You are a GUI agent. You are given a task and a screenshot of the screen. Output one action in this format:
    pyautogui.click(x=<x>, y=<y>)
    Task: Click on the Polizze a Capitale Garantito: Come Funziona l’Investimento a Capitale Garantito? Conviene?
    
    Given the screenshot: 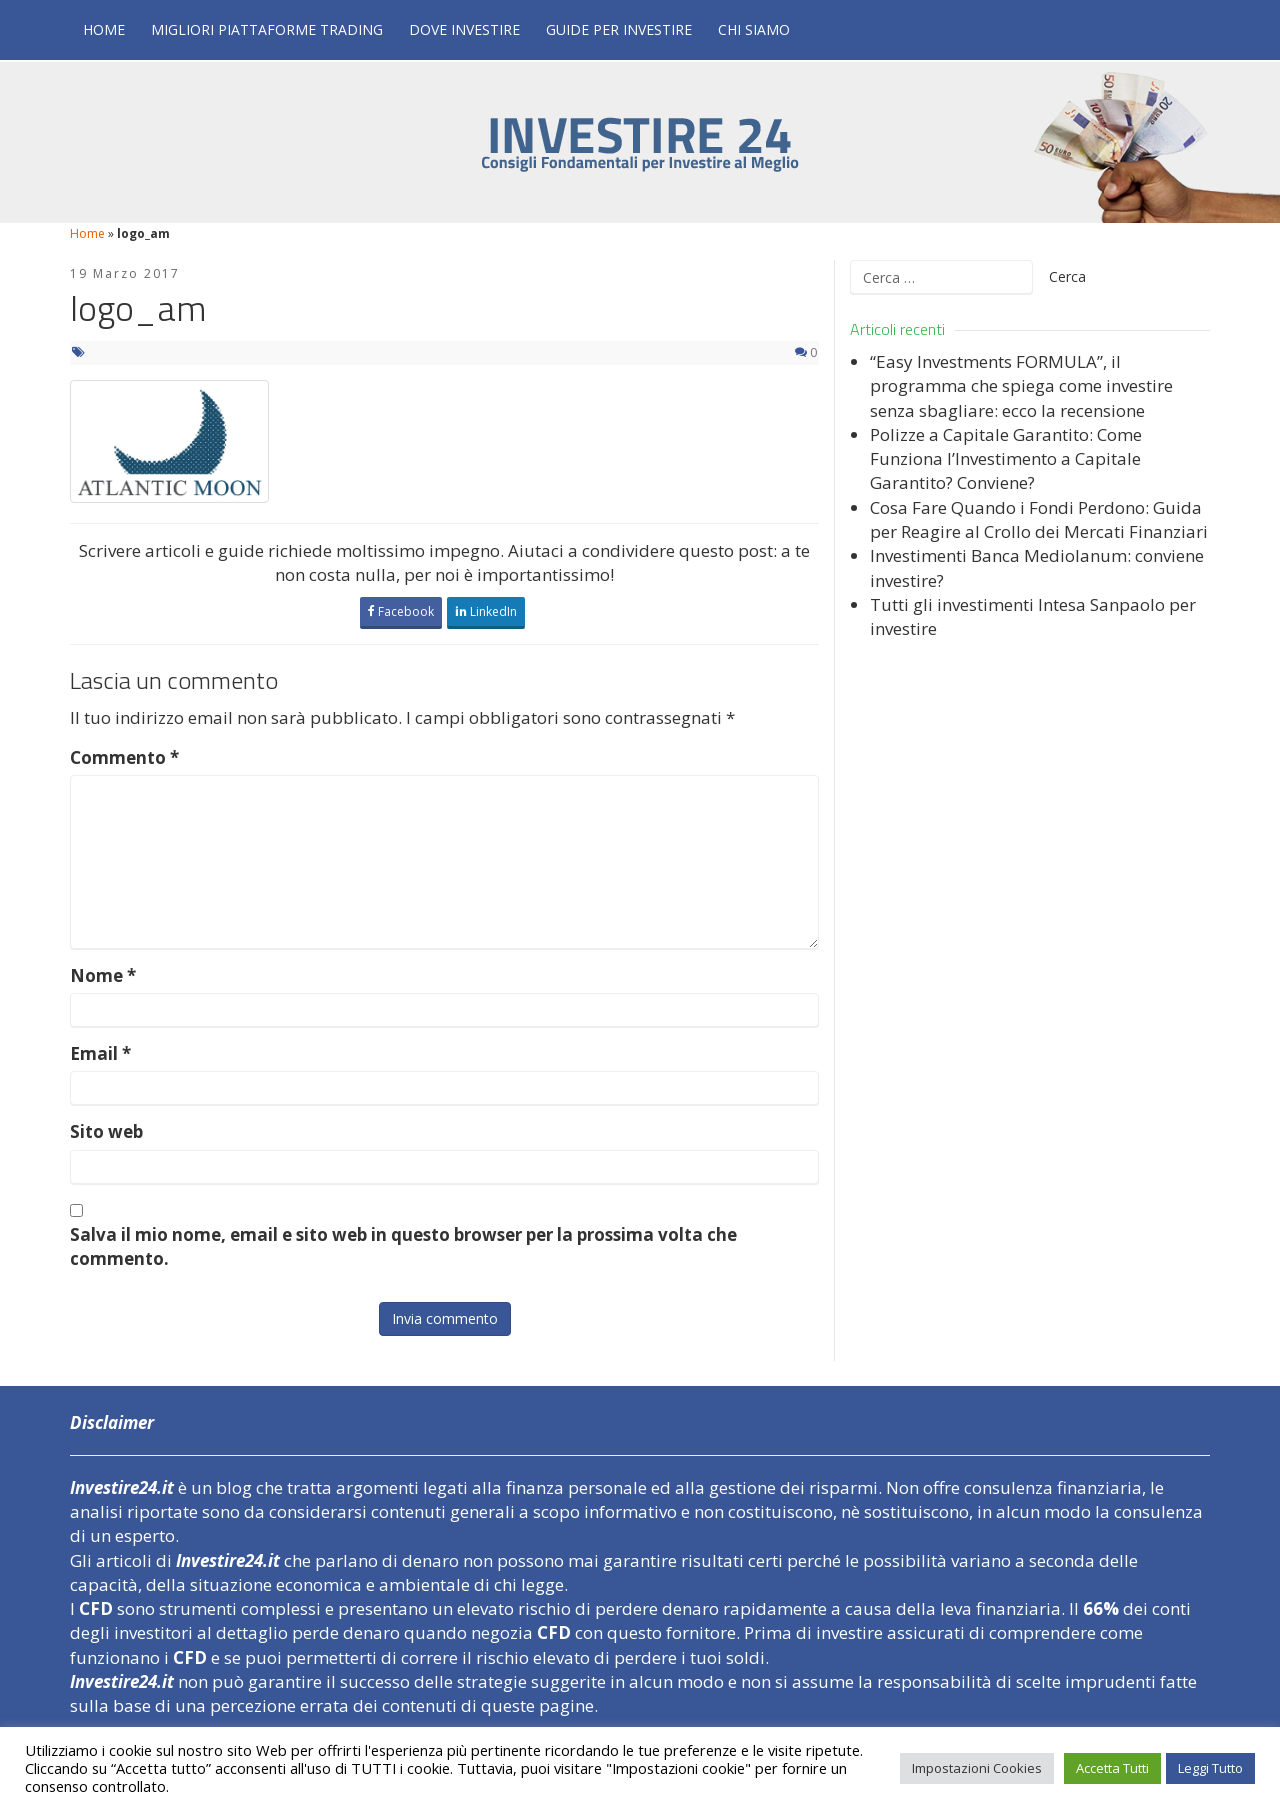 What is the action you would take?
    pyautogui.click(x=1006, y=459)
    